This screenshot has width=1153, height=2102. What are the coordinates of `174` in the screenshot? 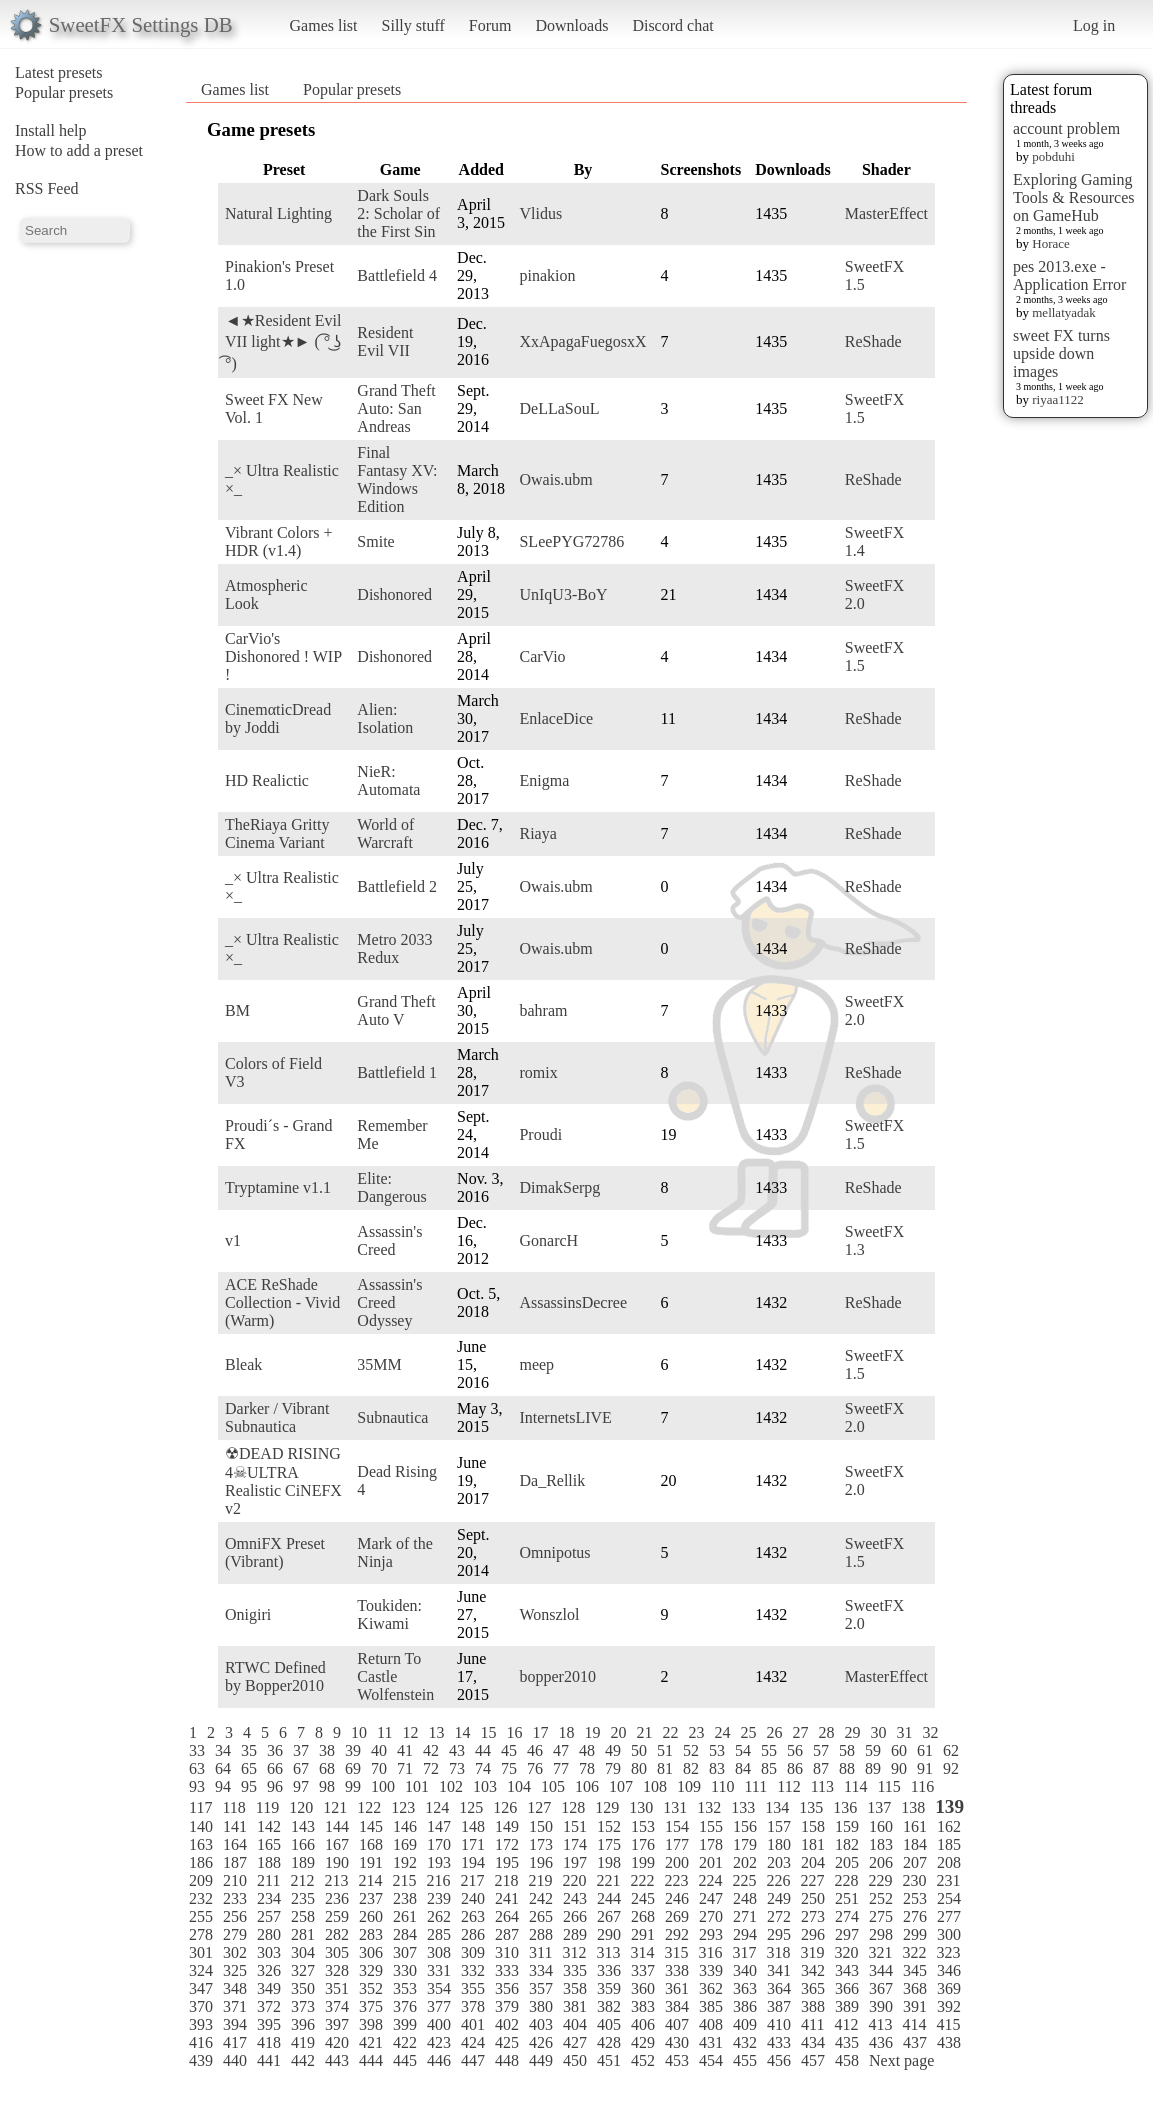 It's located at (575, 1844).